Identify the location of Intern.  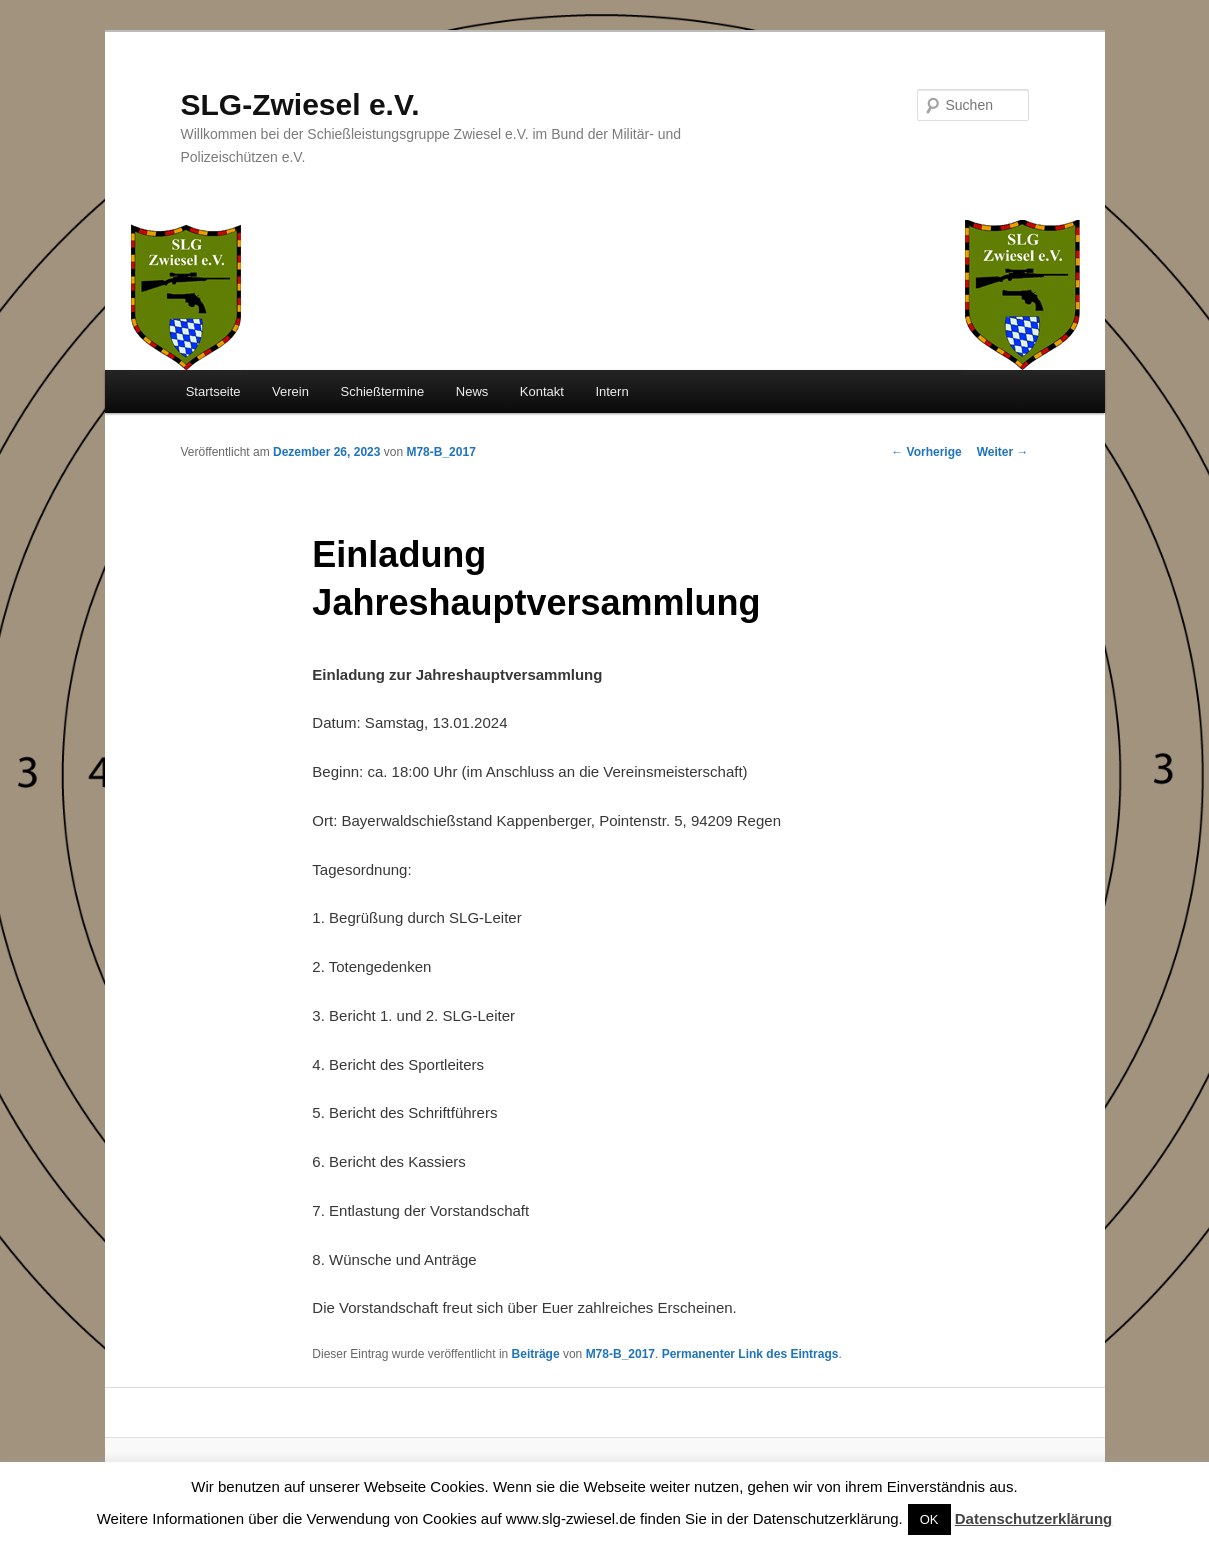
(611, 391).